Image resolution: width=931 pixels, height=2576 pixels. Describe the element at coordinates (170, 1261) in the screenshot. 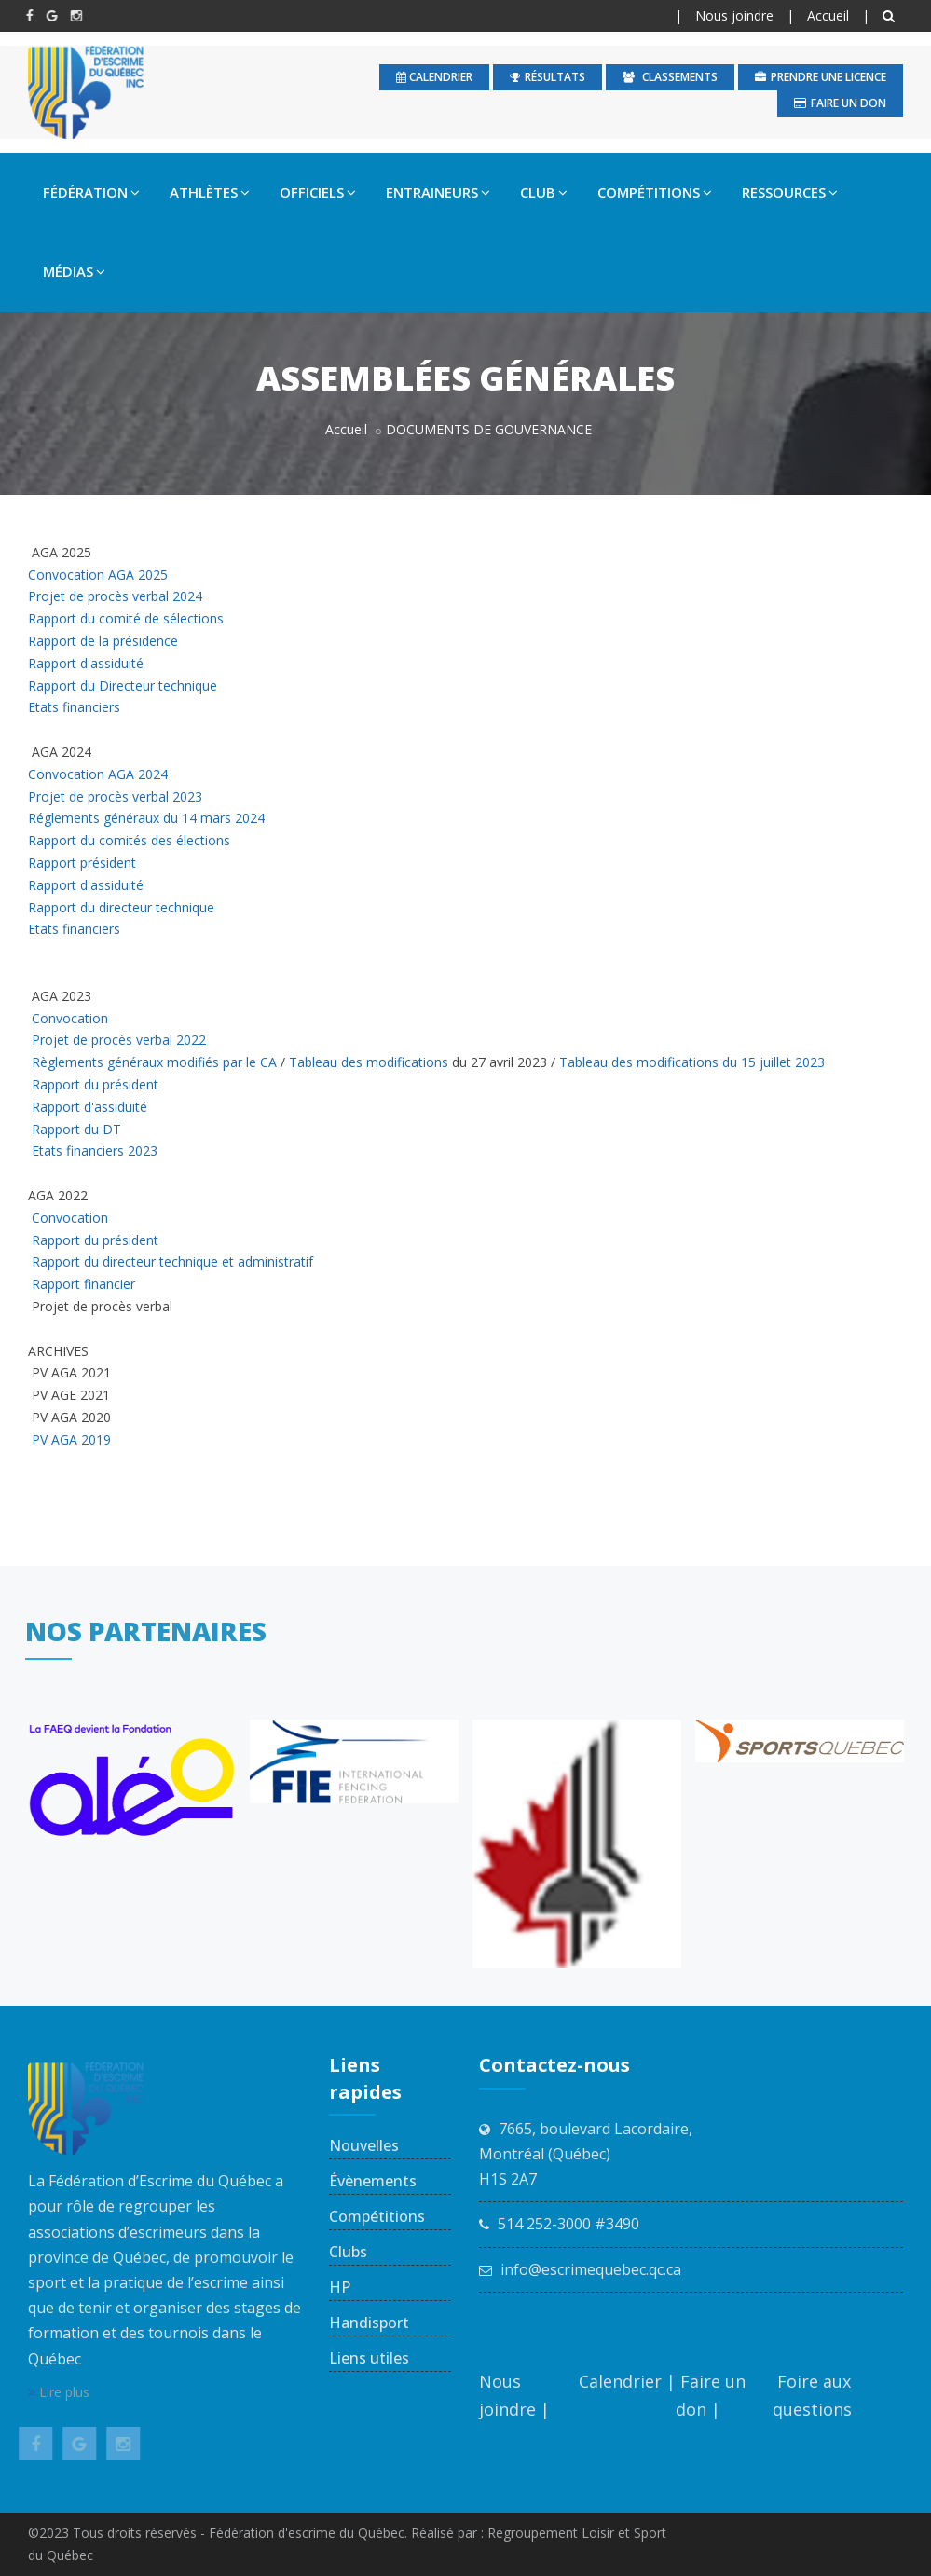

I see `Rapport du directeur technique et administratif` at that location.